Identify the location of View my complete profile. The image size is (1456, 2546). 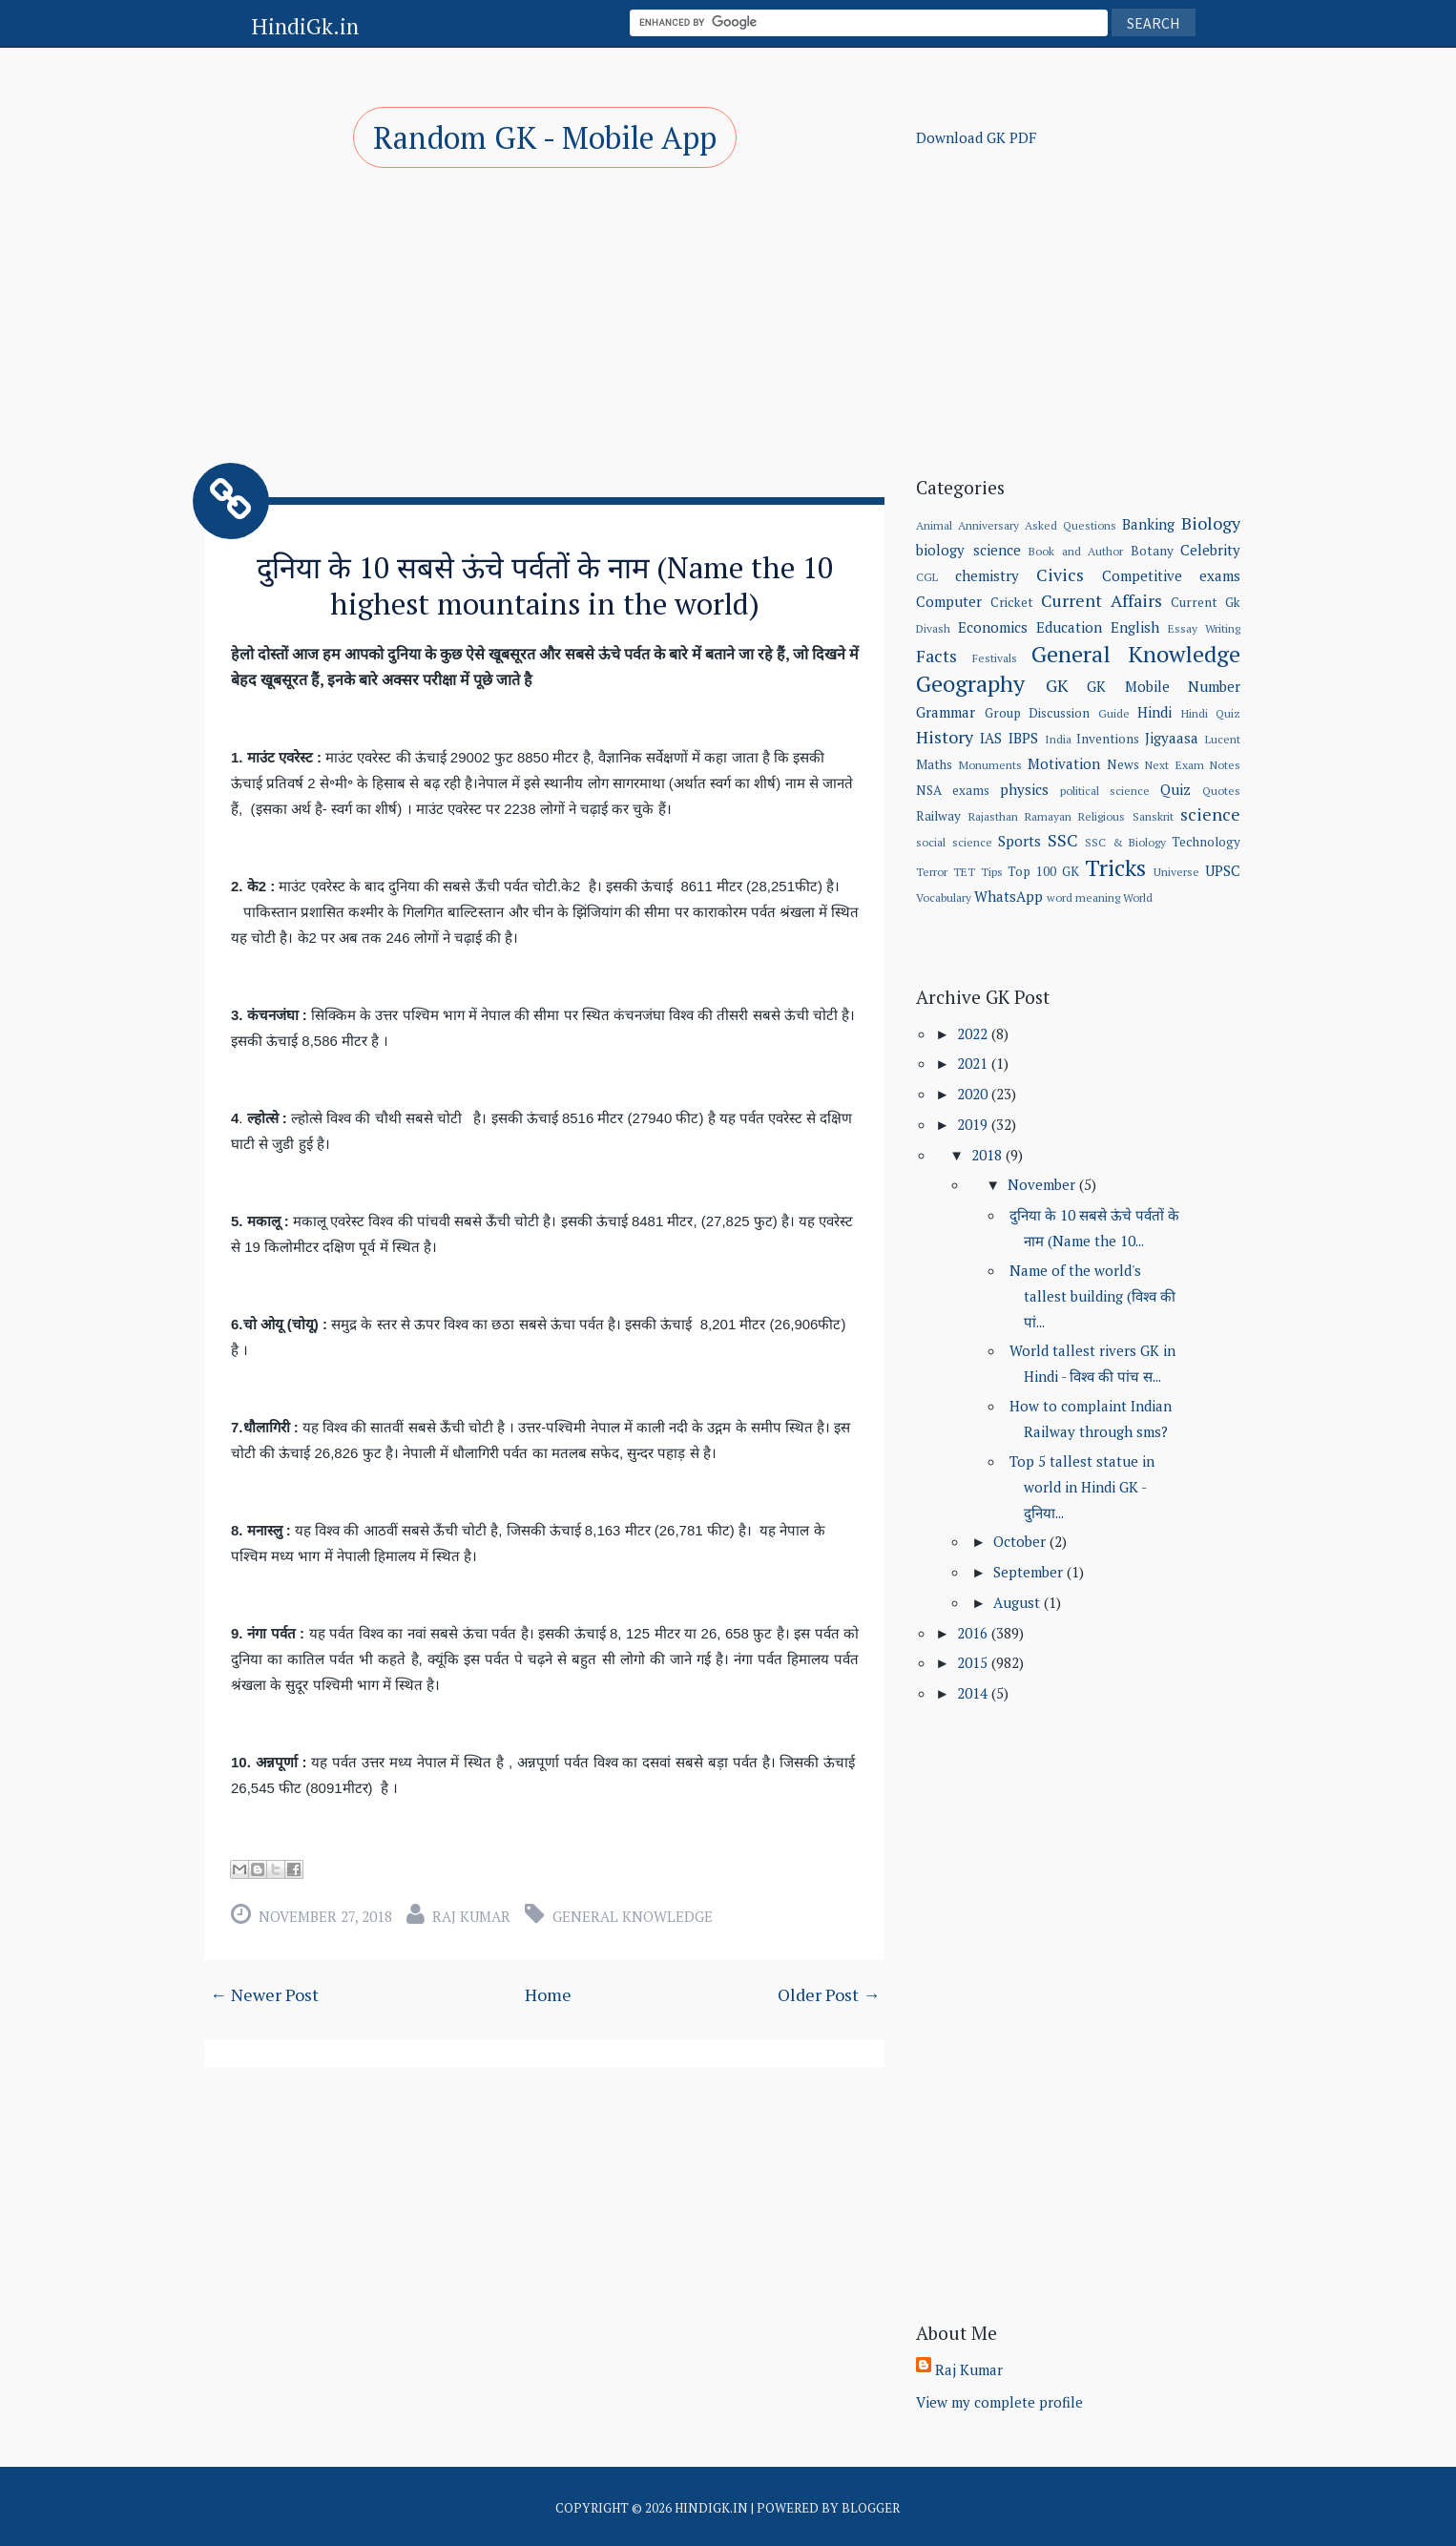
(999, 2401).